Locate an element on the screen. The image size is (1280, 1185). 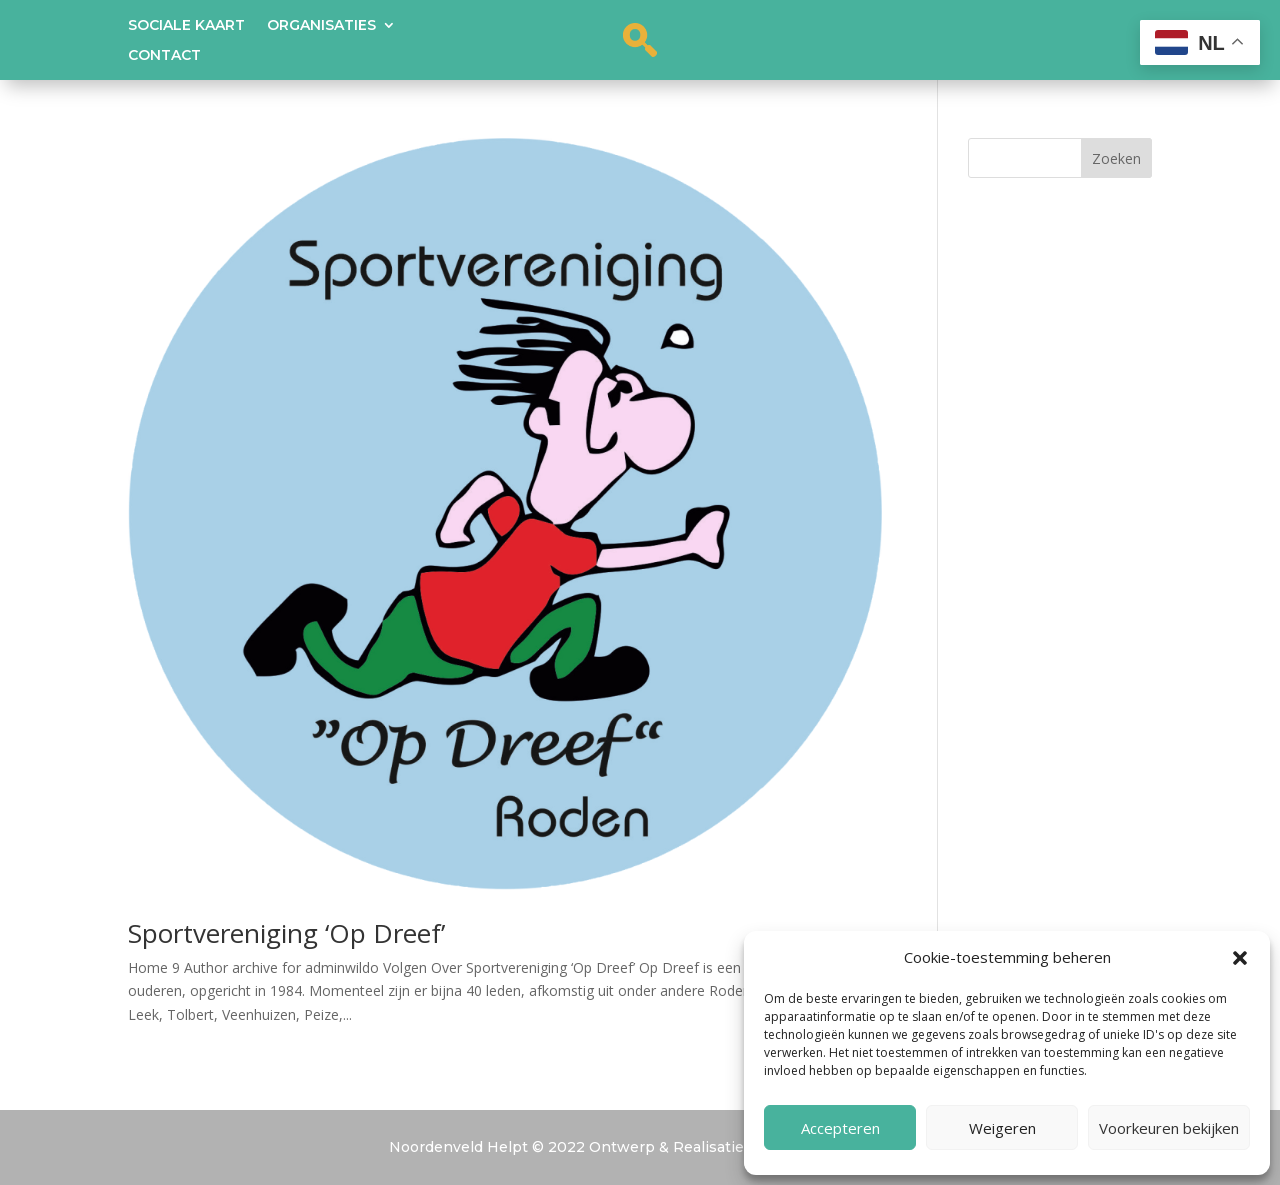
[button] is located at coordinates (1240, 958).